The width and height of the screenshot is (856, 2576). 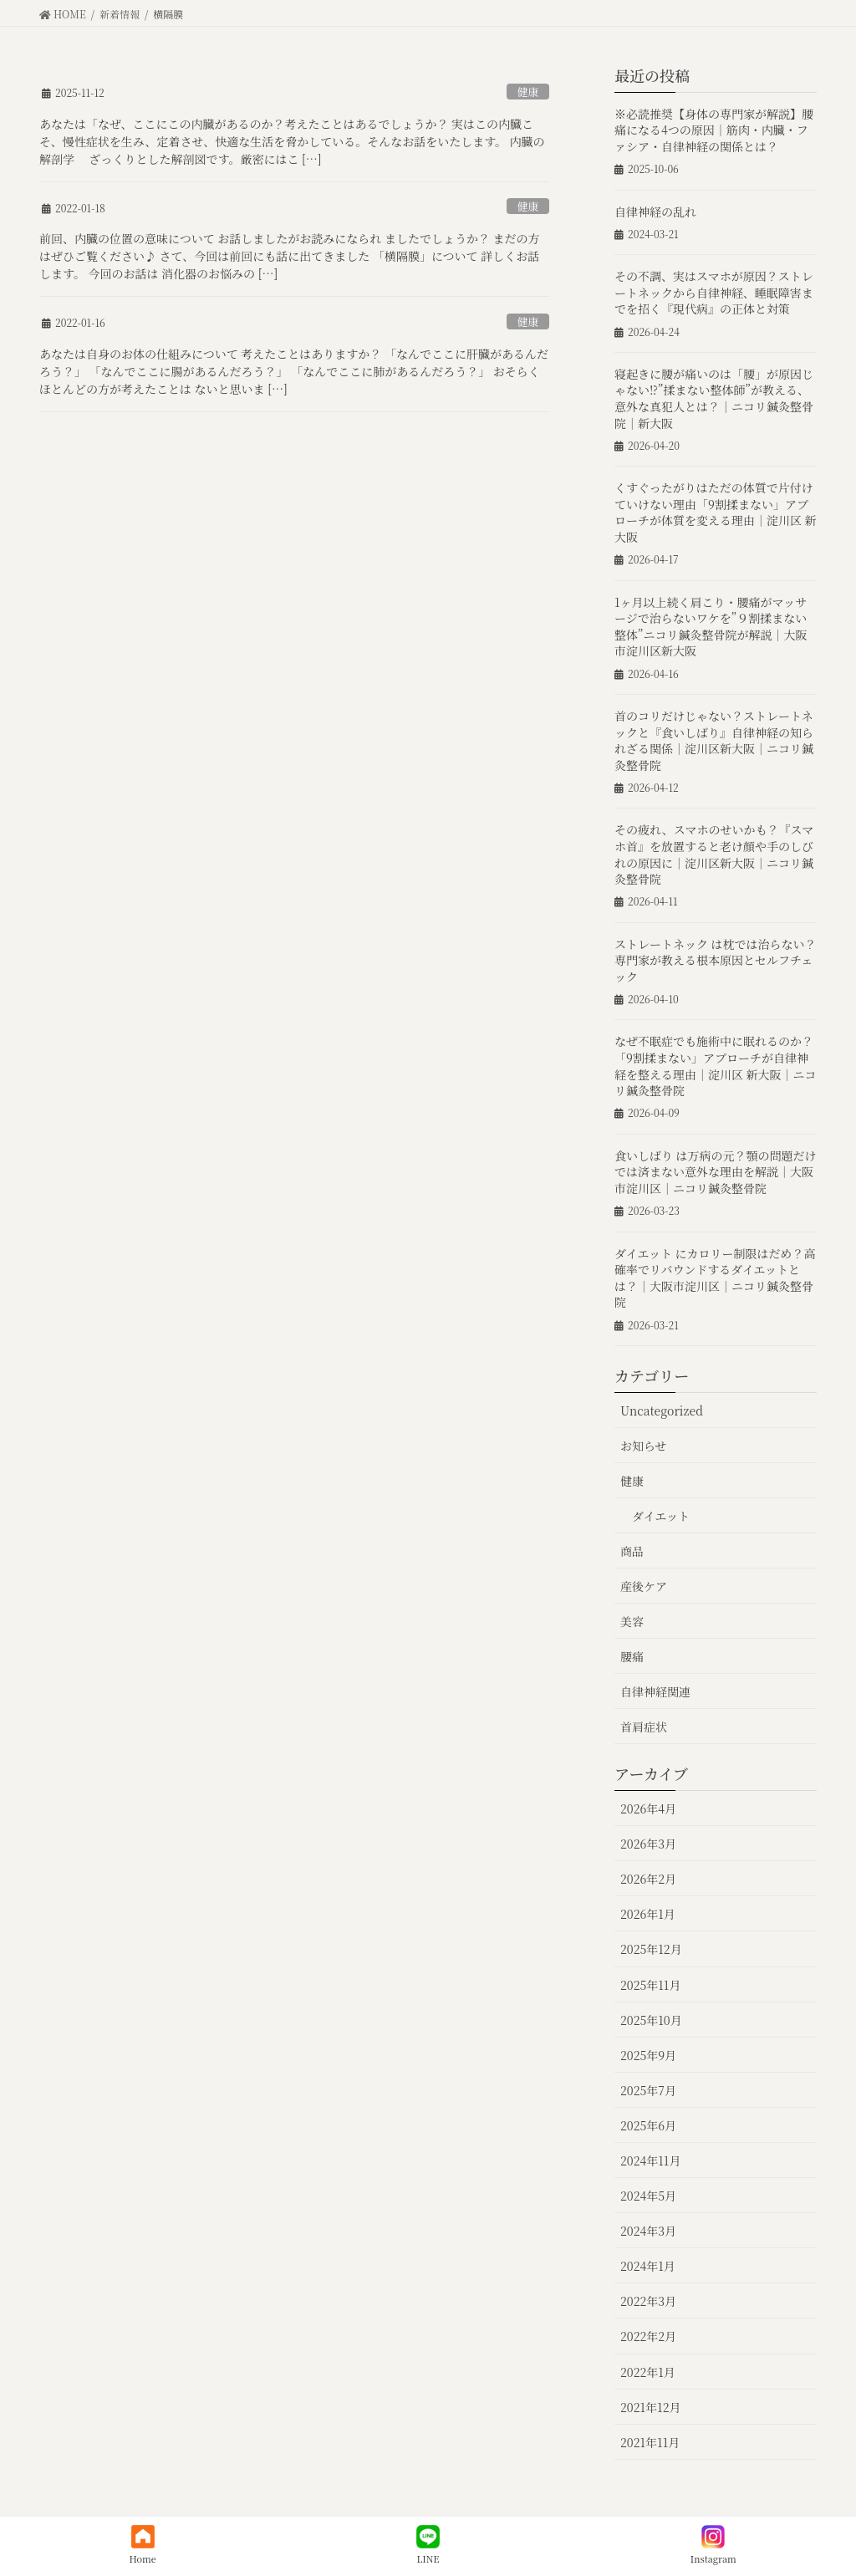 What do you see at coordinates (648, 2125) in the screenshot?
I see `2025年6月` at bounding box center [648, 2125].